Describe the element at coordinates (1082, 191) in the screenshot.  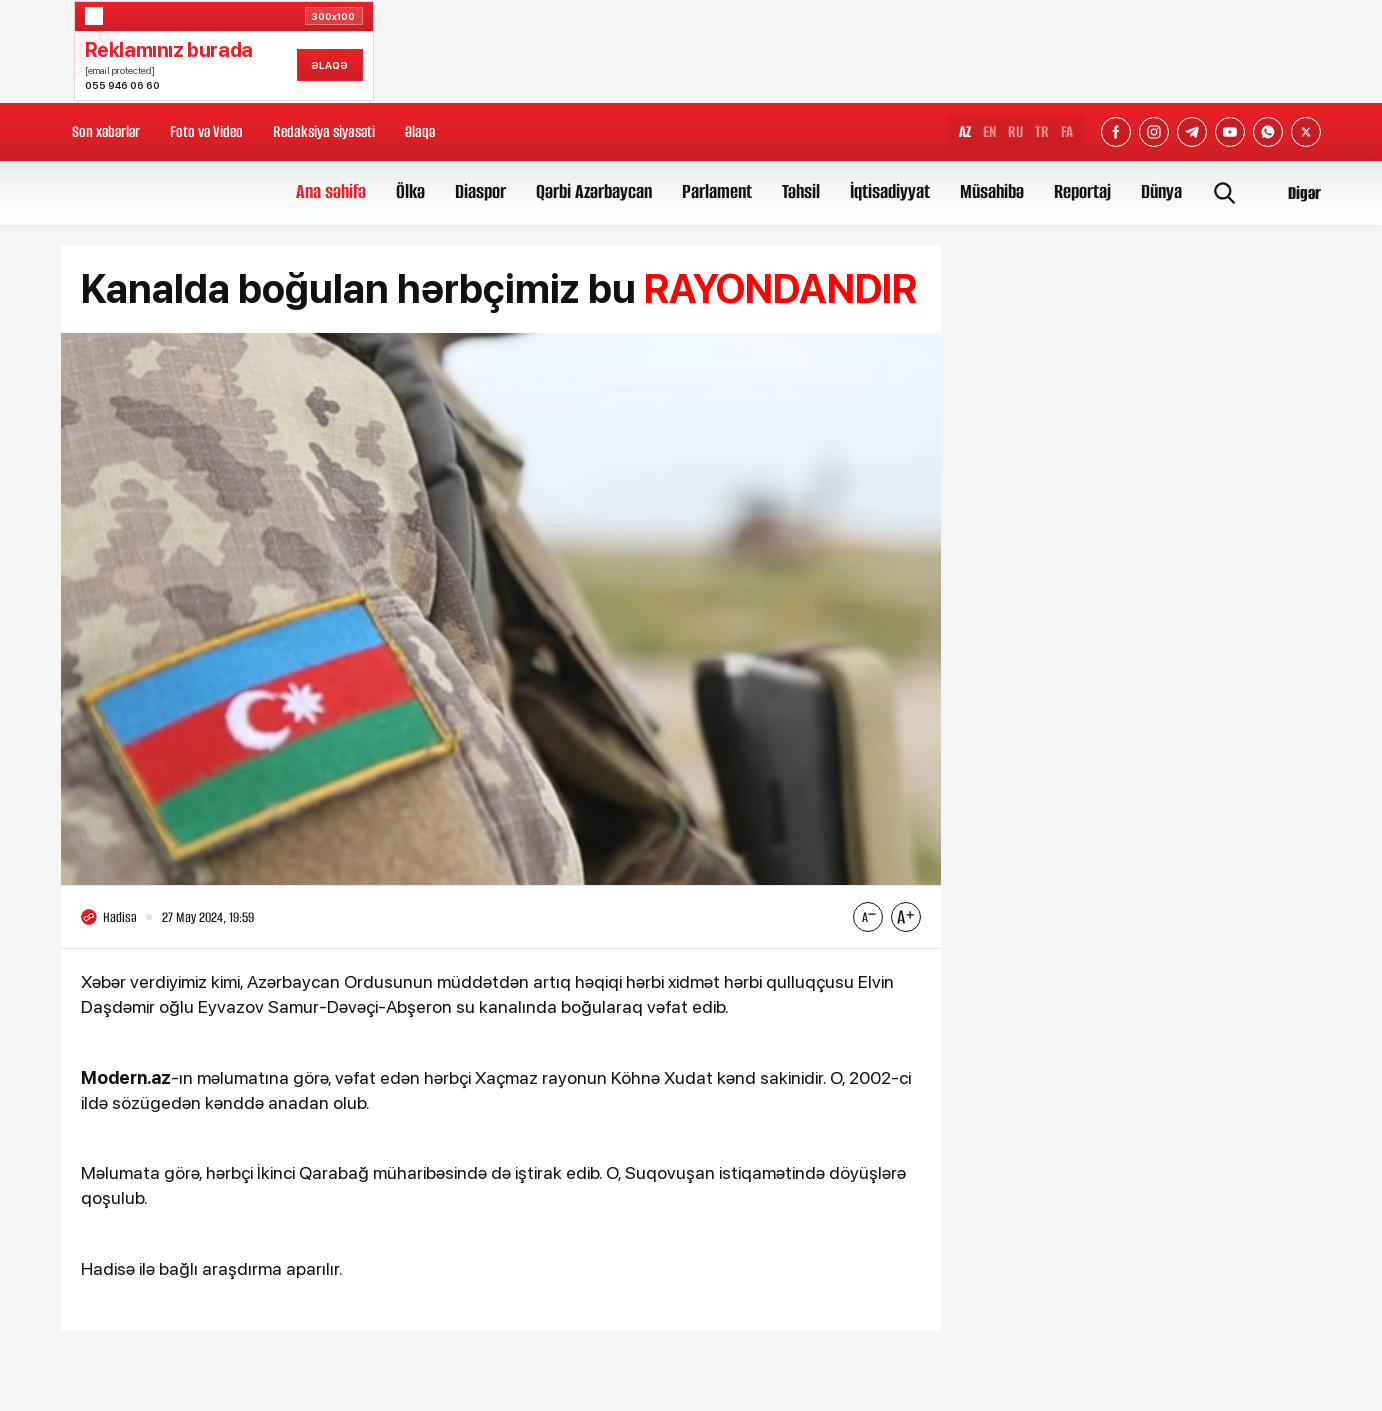
I see `Reportaj` at that location.